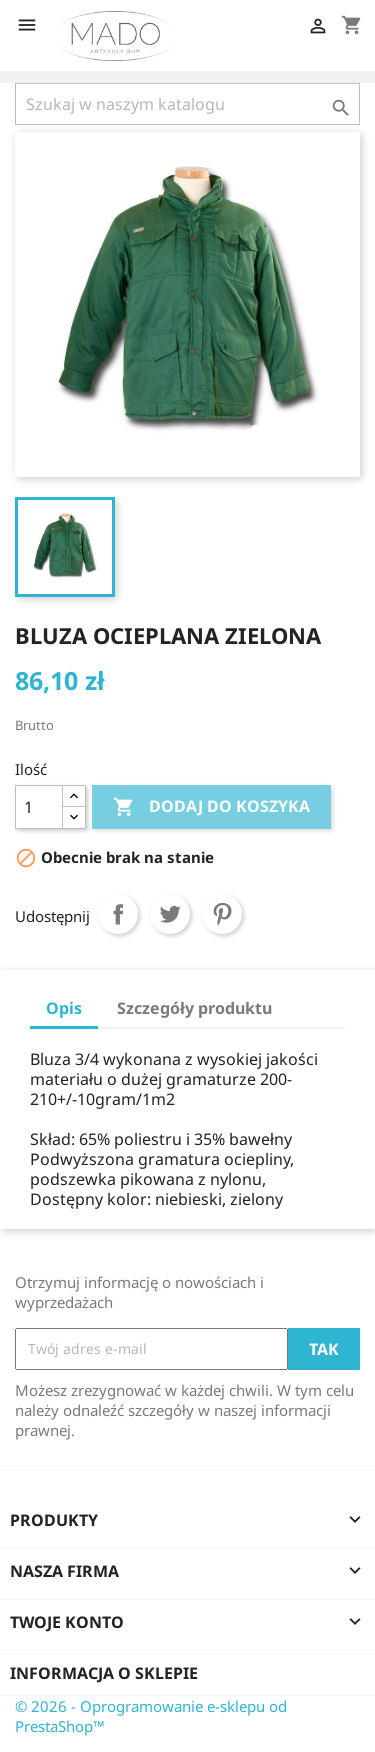  I want to click on Dodaj do koszyka, so click(211, 807).